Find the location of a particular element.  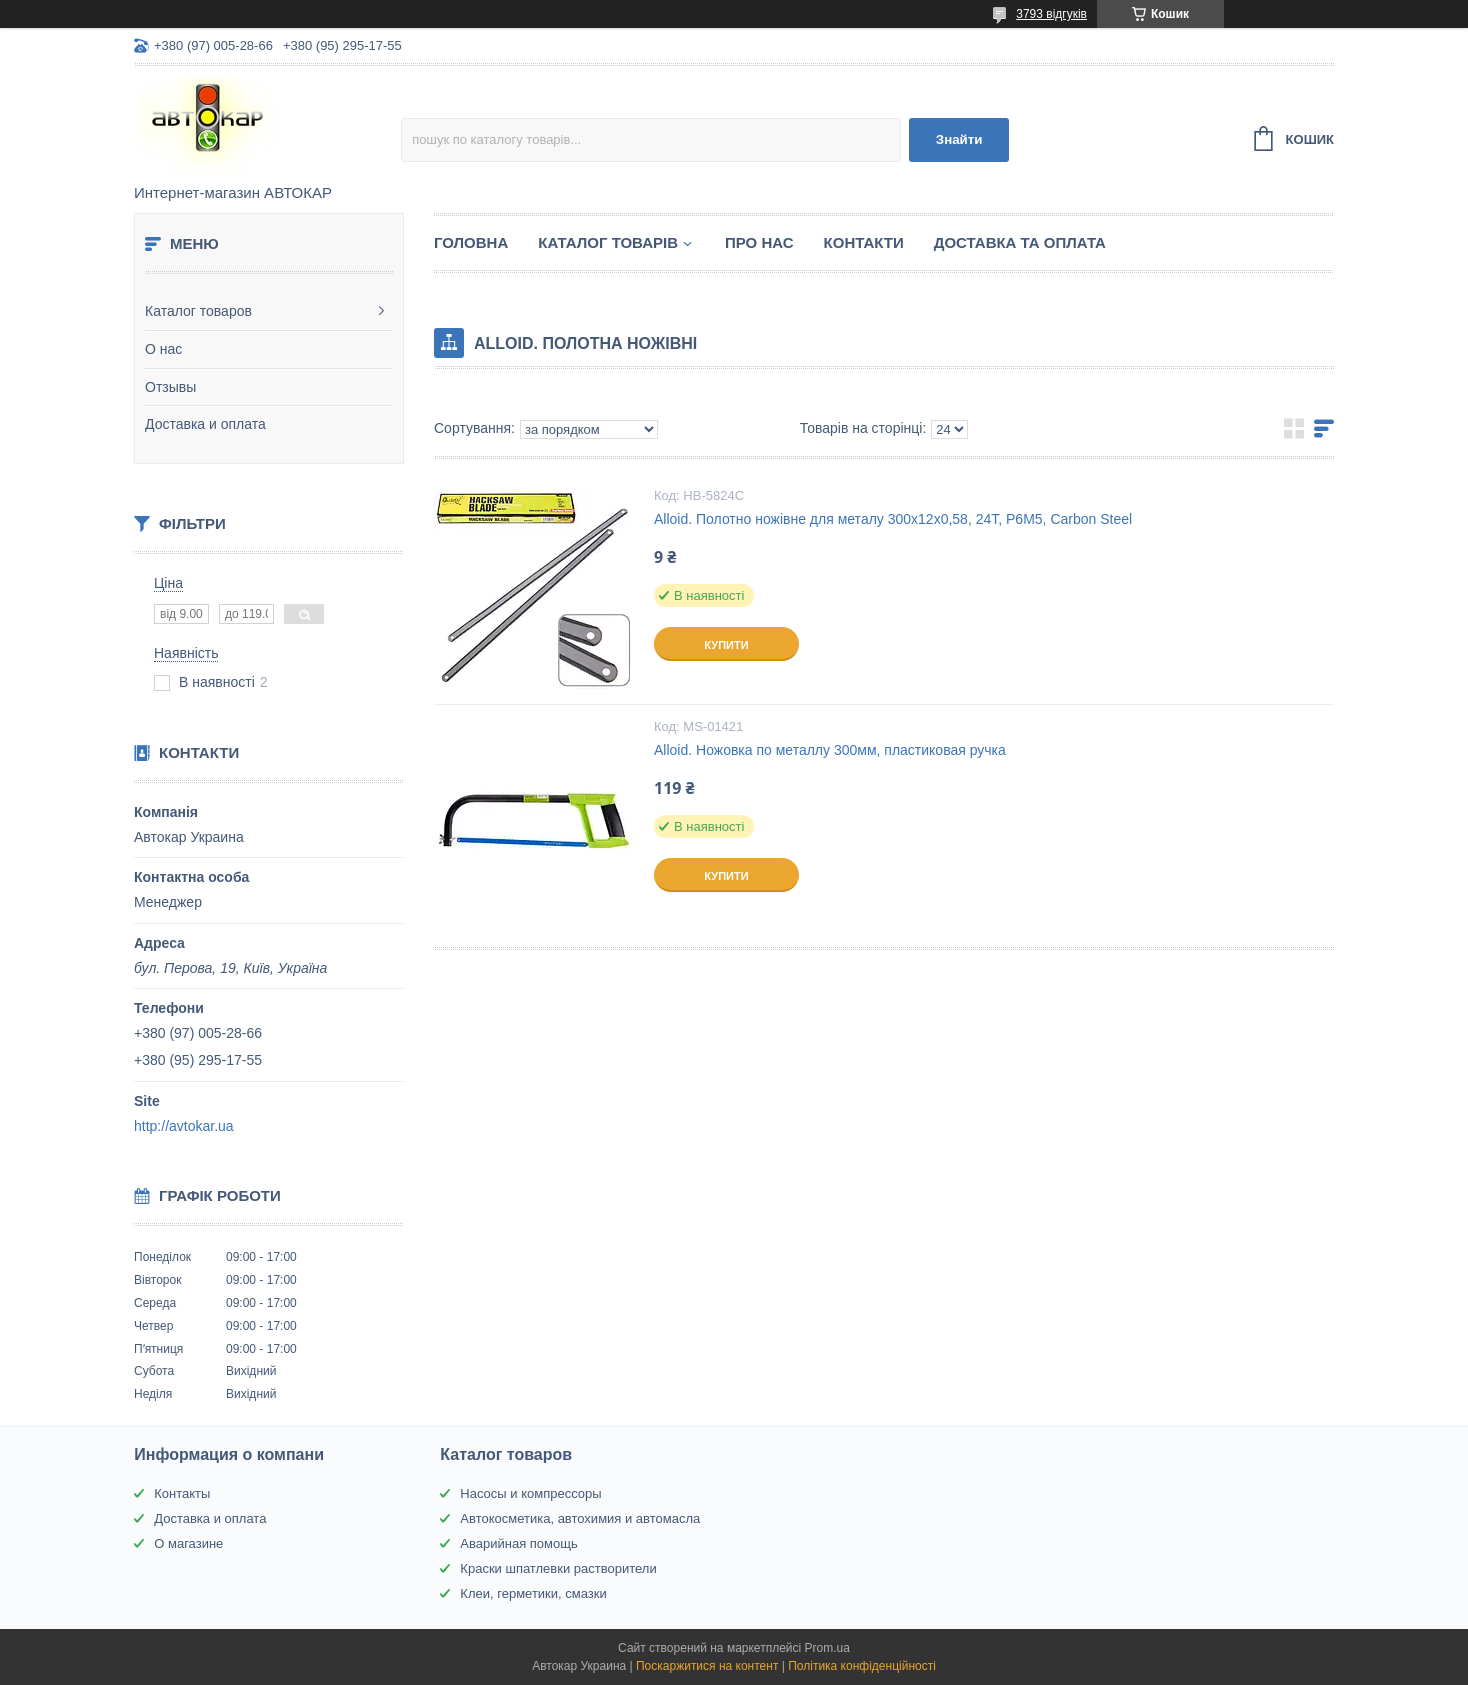

Контакты is located at coordinates (182, 1493).